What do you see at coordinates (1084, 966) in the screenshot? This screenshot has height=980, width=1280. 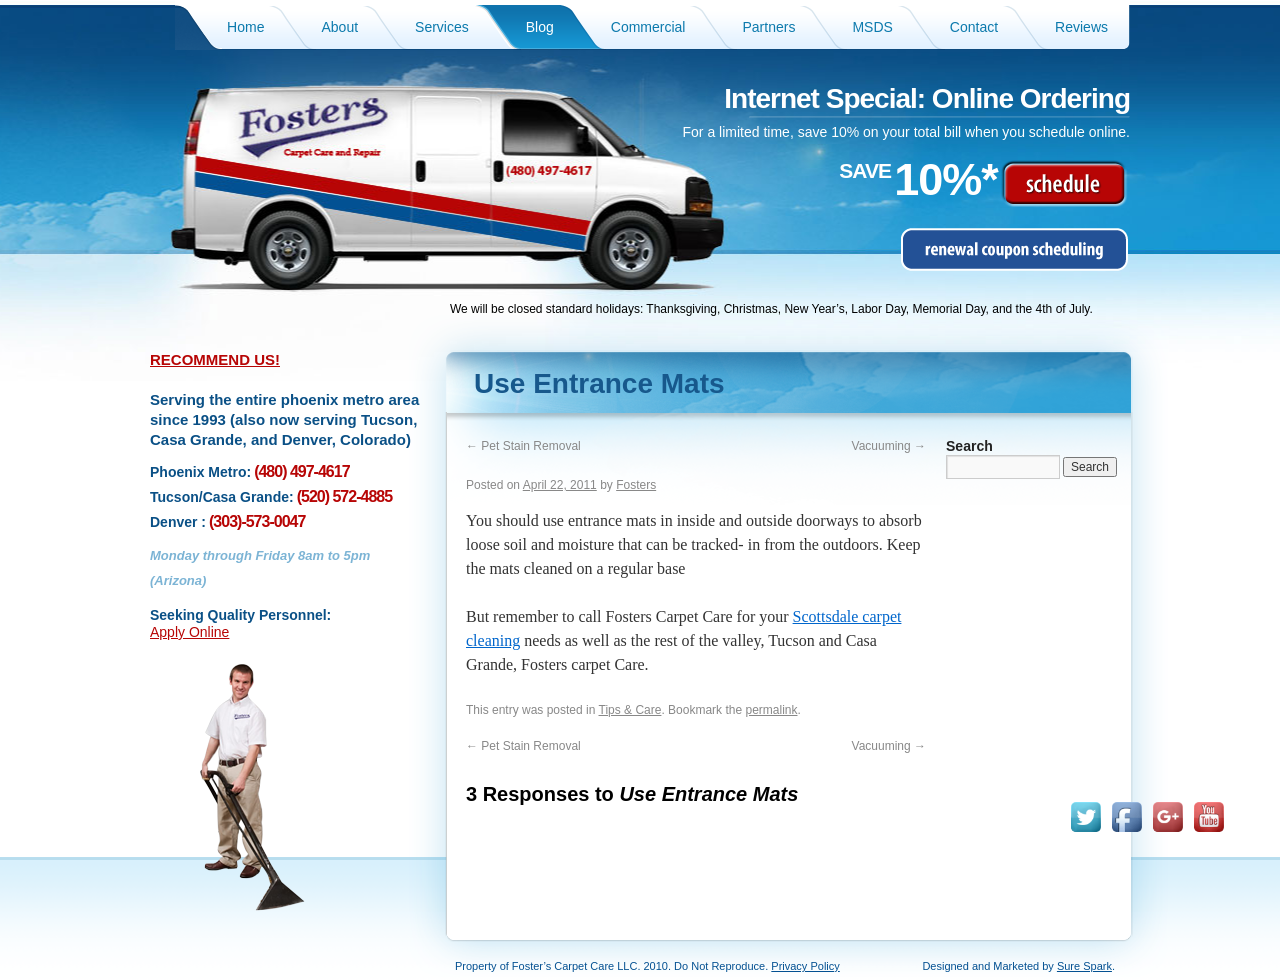 I see `Sure Spark` at bounding box center [1084, 966].